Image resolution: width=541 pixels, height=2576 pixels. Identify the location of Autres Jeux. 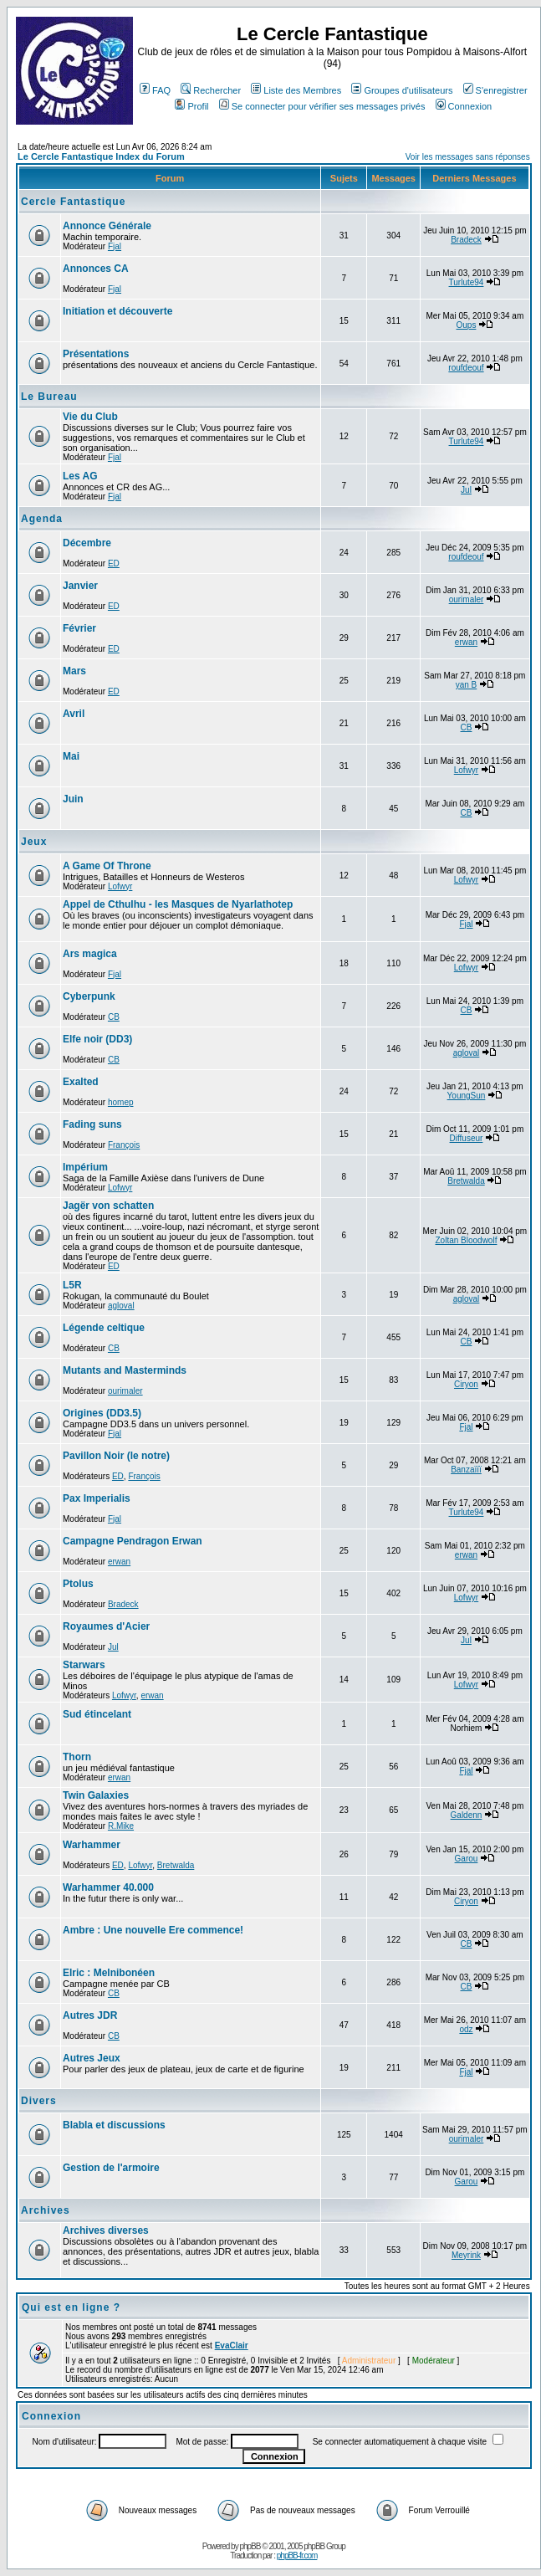
(91, 2058).